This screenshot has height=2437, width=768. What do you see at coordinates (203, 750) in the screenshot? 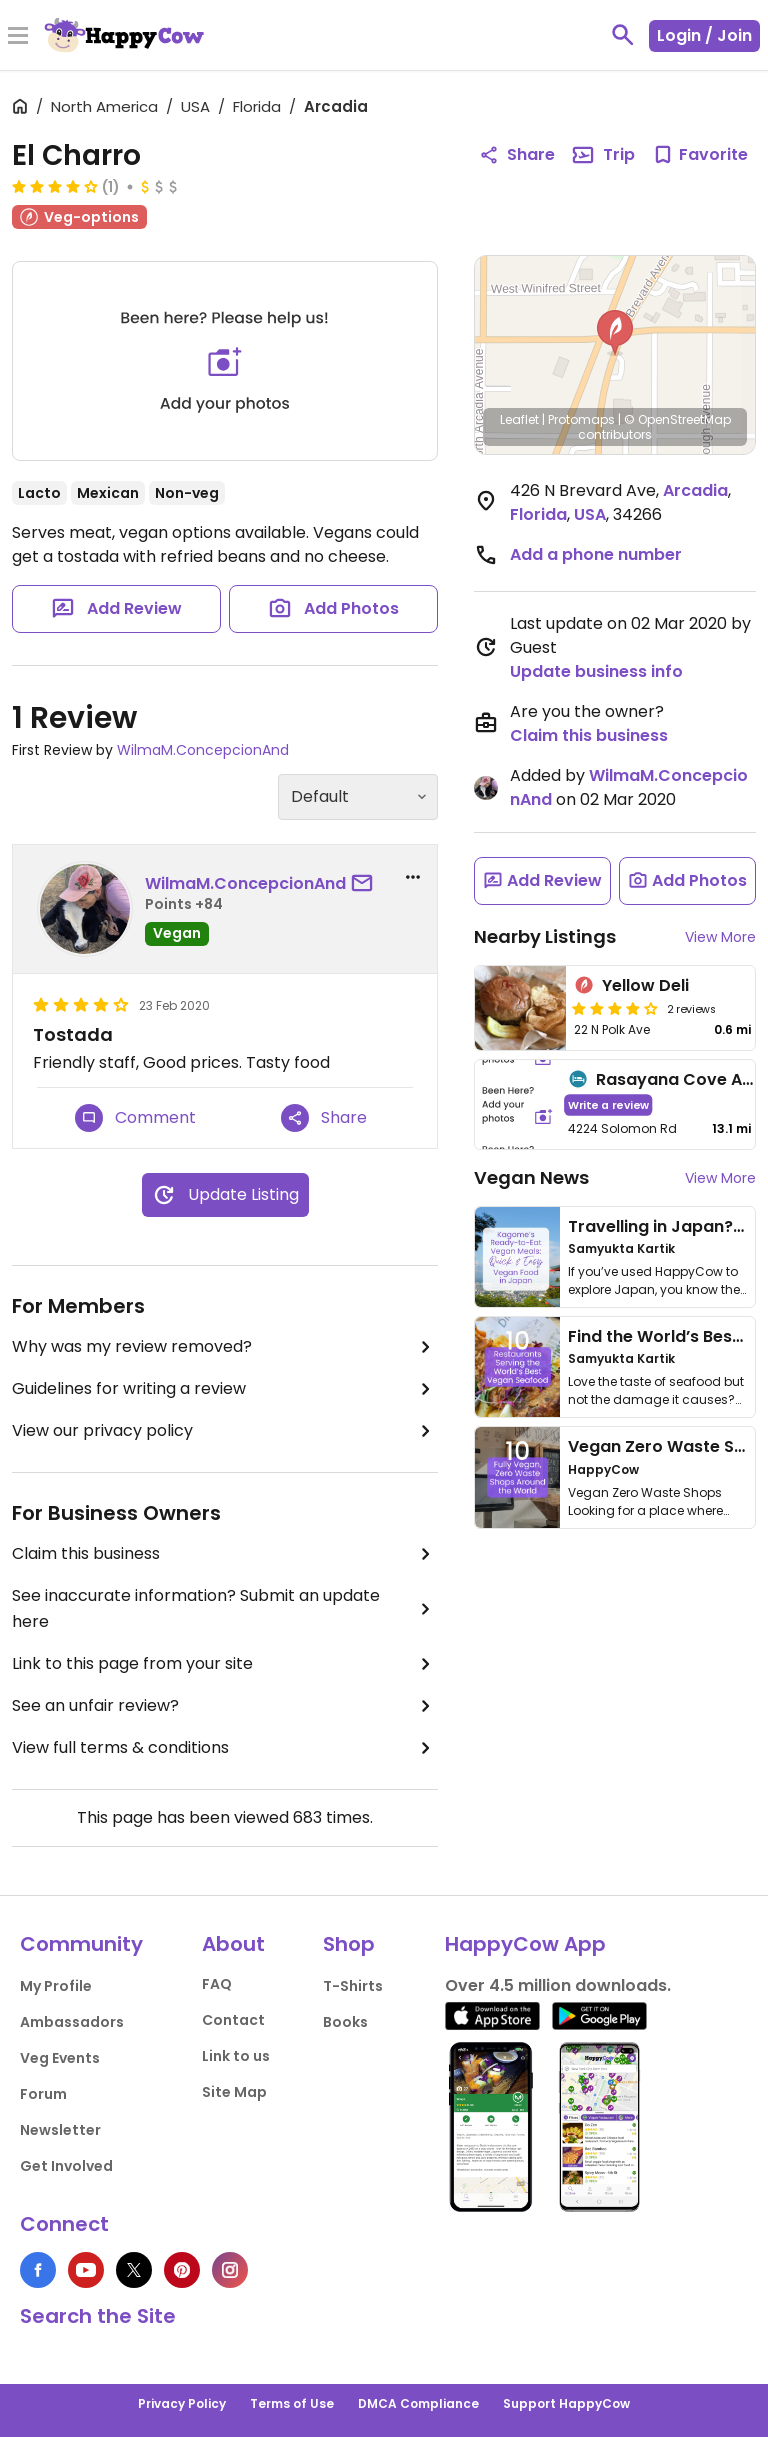
I see `WilmaM.ConcepcionAnd` at bounding box center [203, 750].